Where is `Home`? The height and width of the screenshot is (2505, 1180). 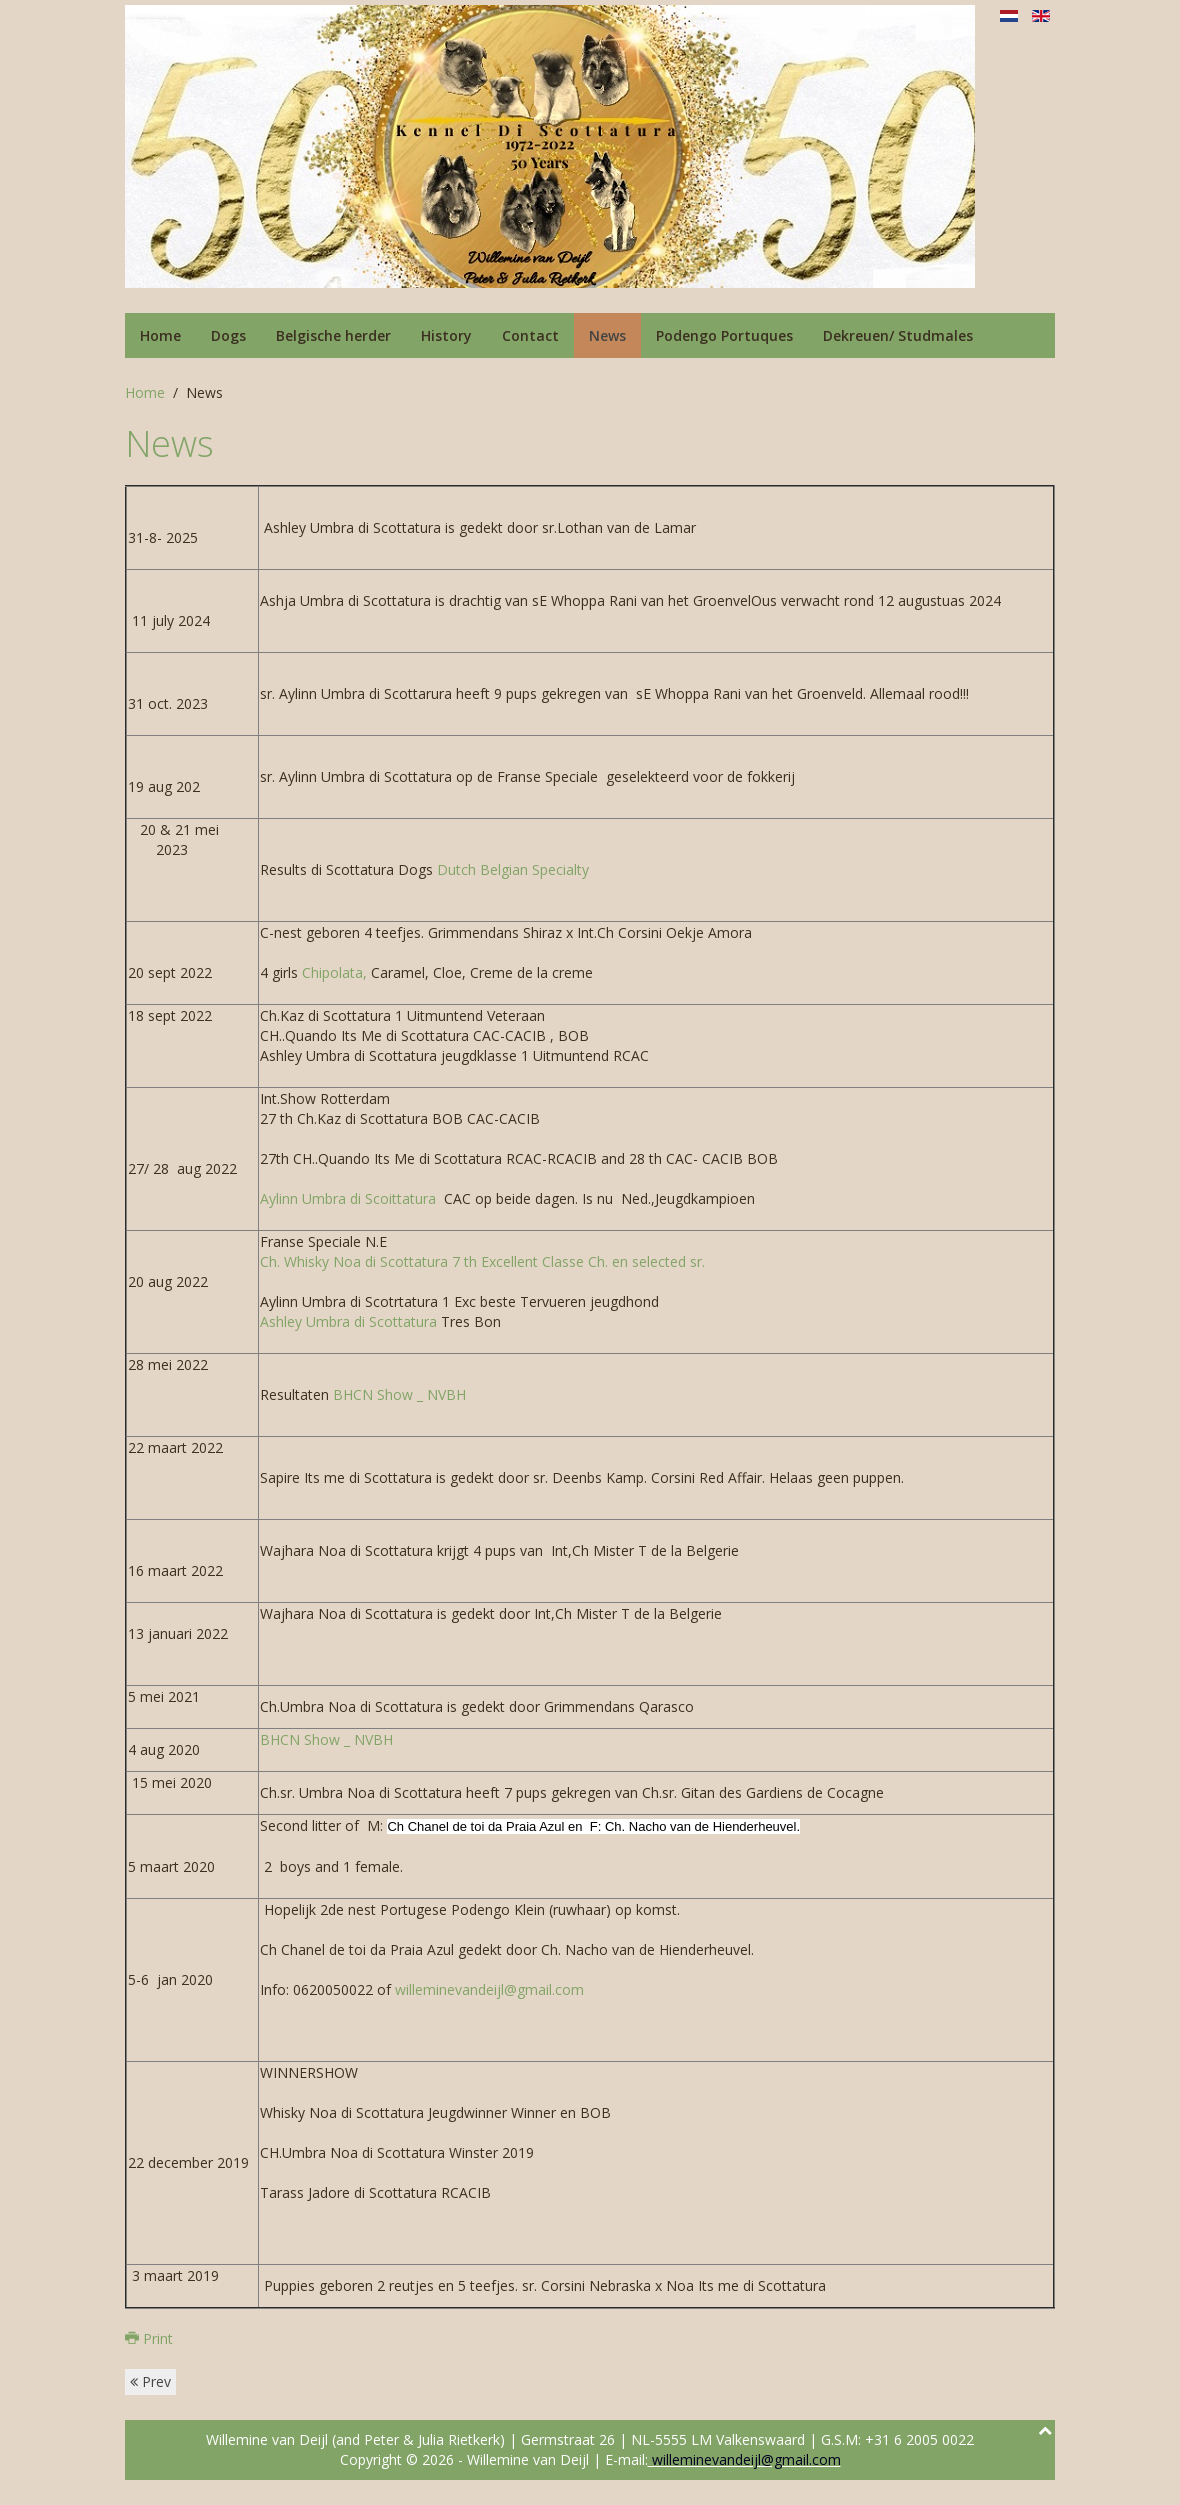 Home is located at coordinates (160, 335).